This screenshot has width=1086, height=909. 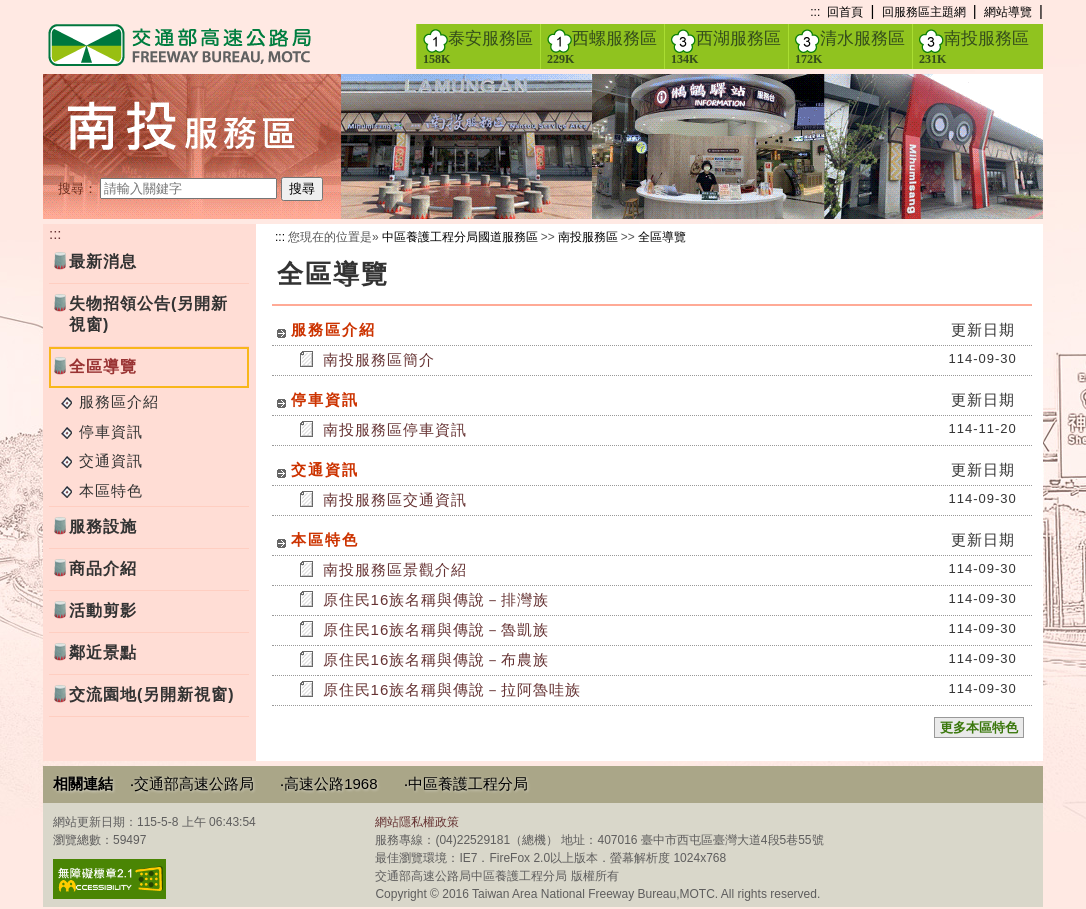 I want to click on 停車資訊, so click(x=111, y=431).